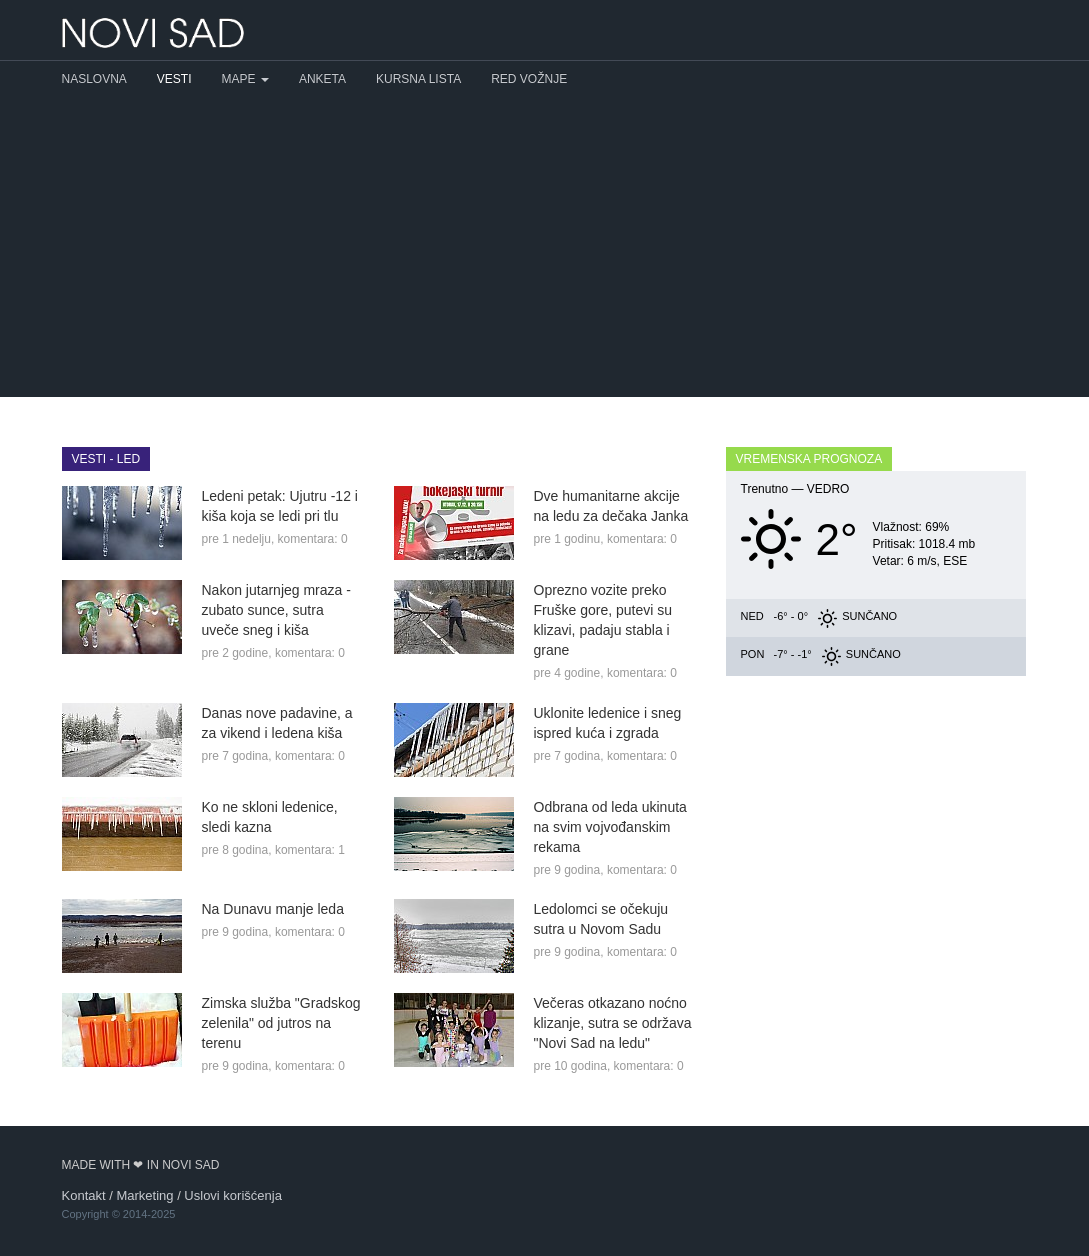 This screenshot has height=1256, width=1089. I want to click on [Advertisement], so click(544, 247).